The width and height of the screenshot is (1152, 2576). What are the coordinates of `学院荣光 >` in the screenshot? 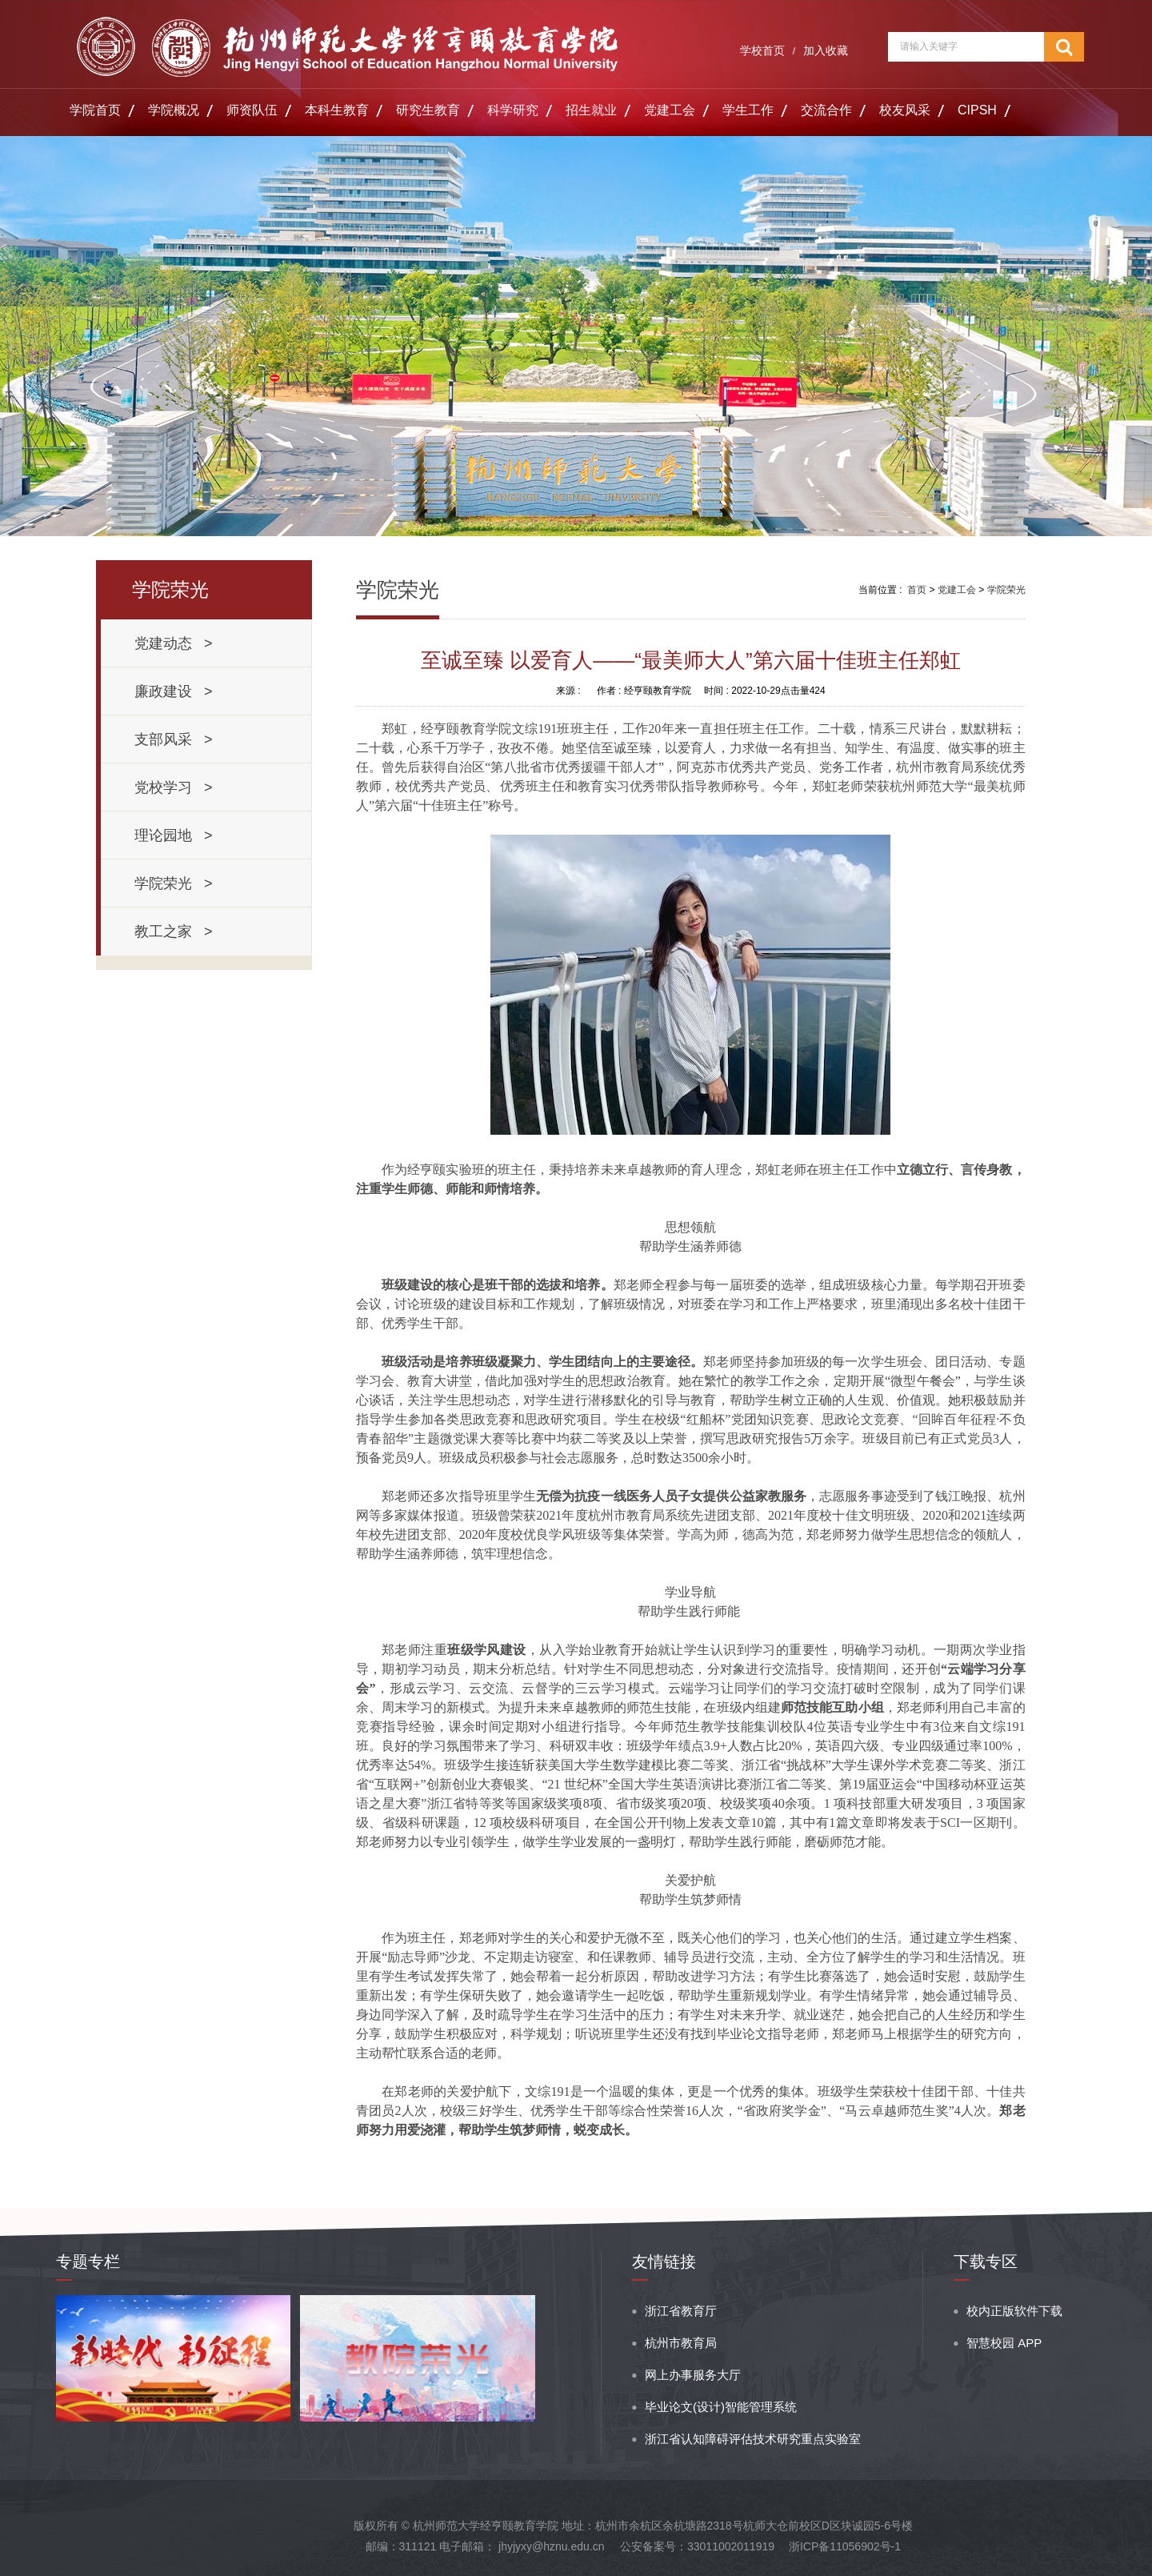 It's located at (173, 883).